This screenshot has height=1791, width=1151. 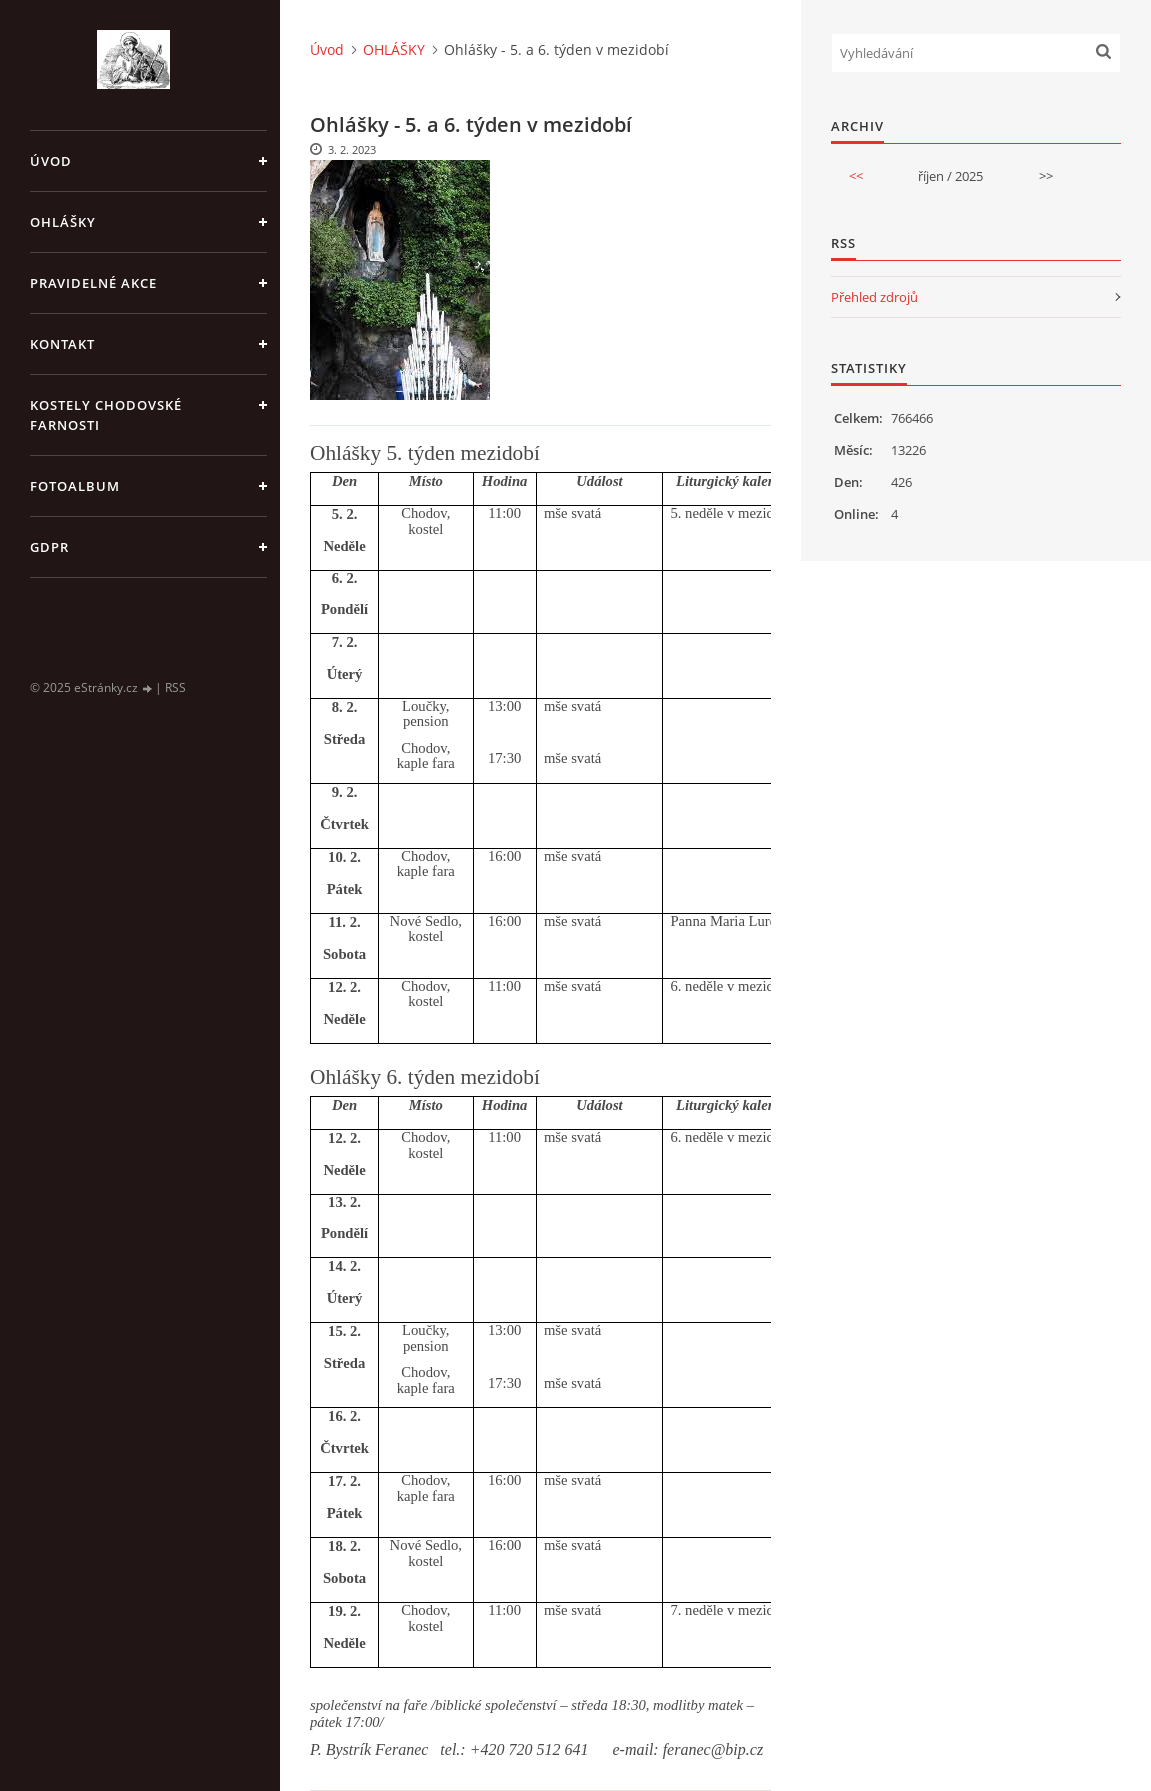 I want to click on PRAVIDELNÉ AKCE, so click(x=93, y=283).